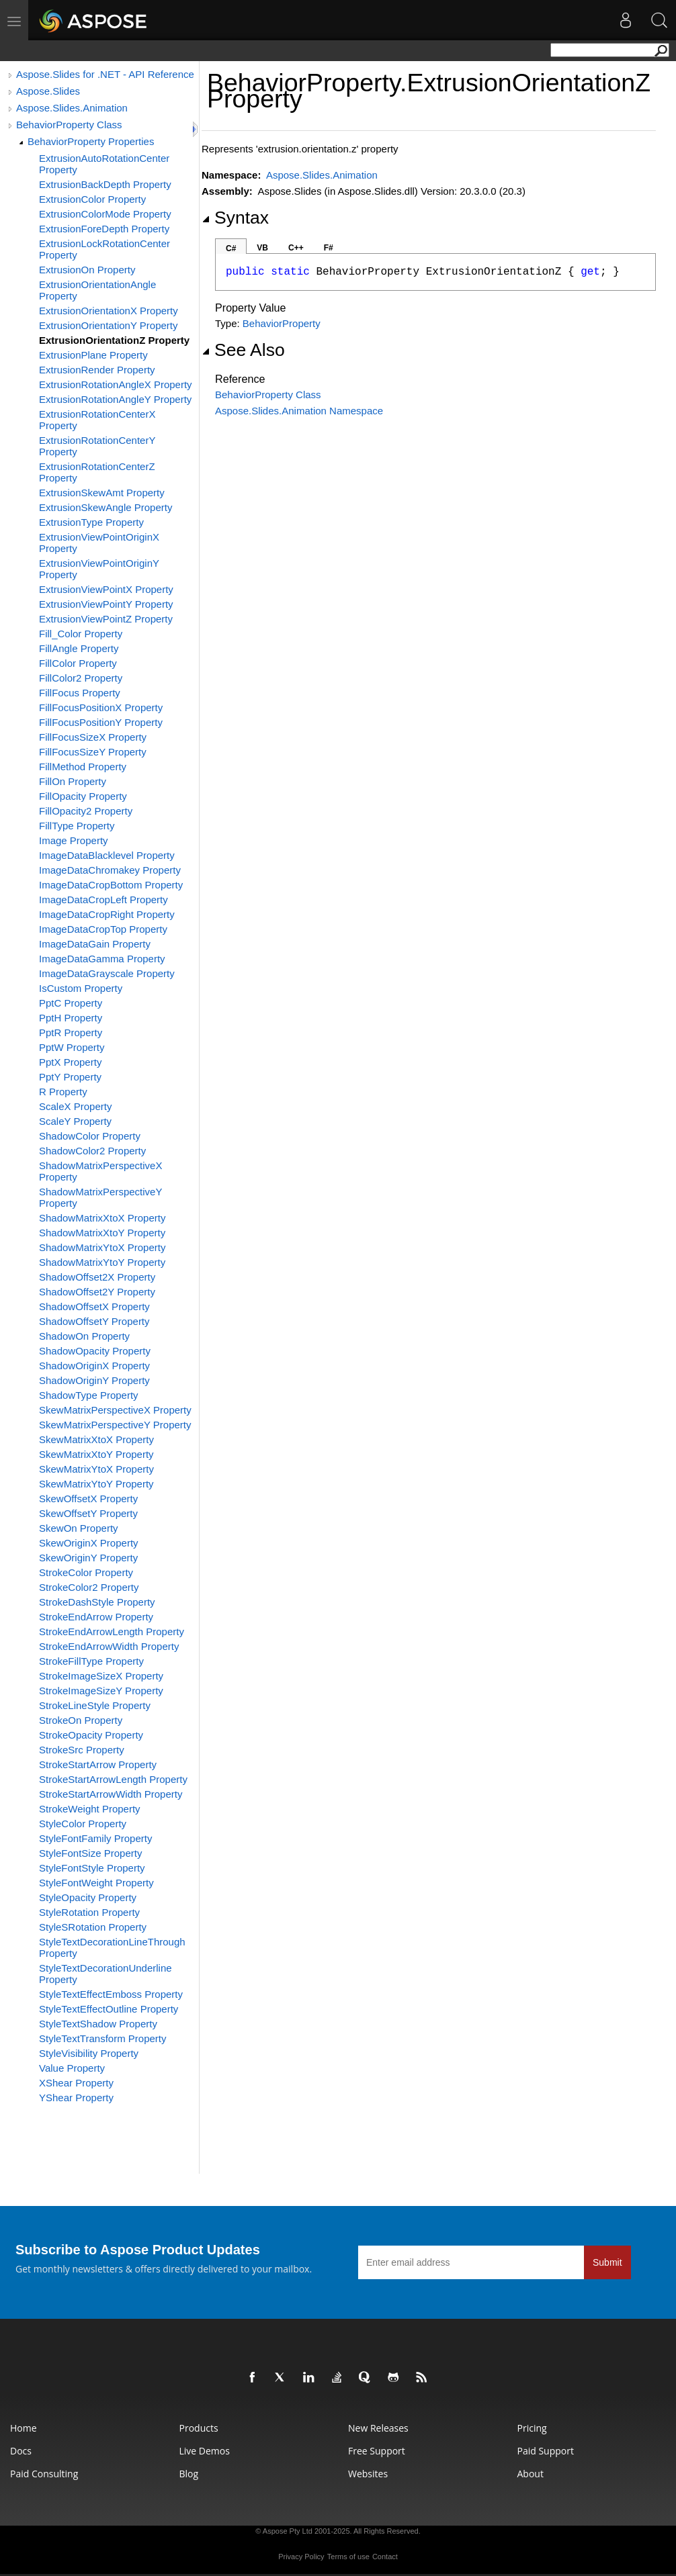 Image resolution: width=676 pixels, height=2576 pixels. What do you see at coordinates (262, 247) in the screenshot?
I see `VB` at bounding box center [262, 247].